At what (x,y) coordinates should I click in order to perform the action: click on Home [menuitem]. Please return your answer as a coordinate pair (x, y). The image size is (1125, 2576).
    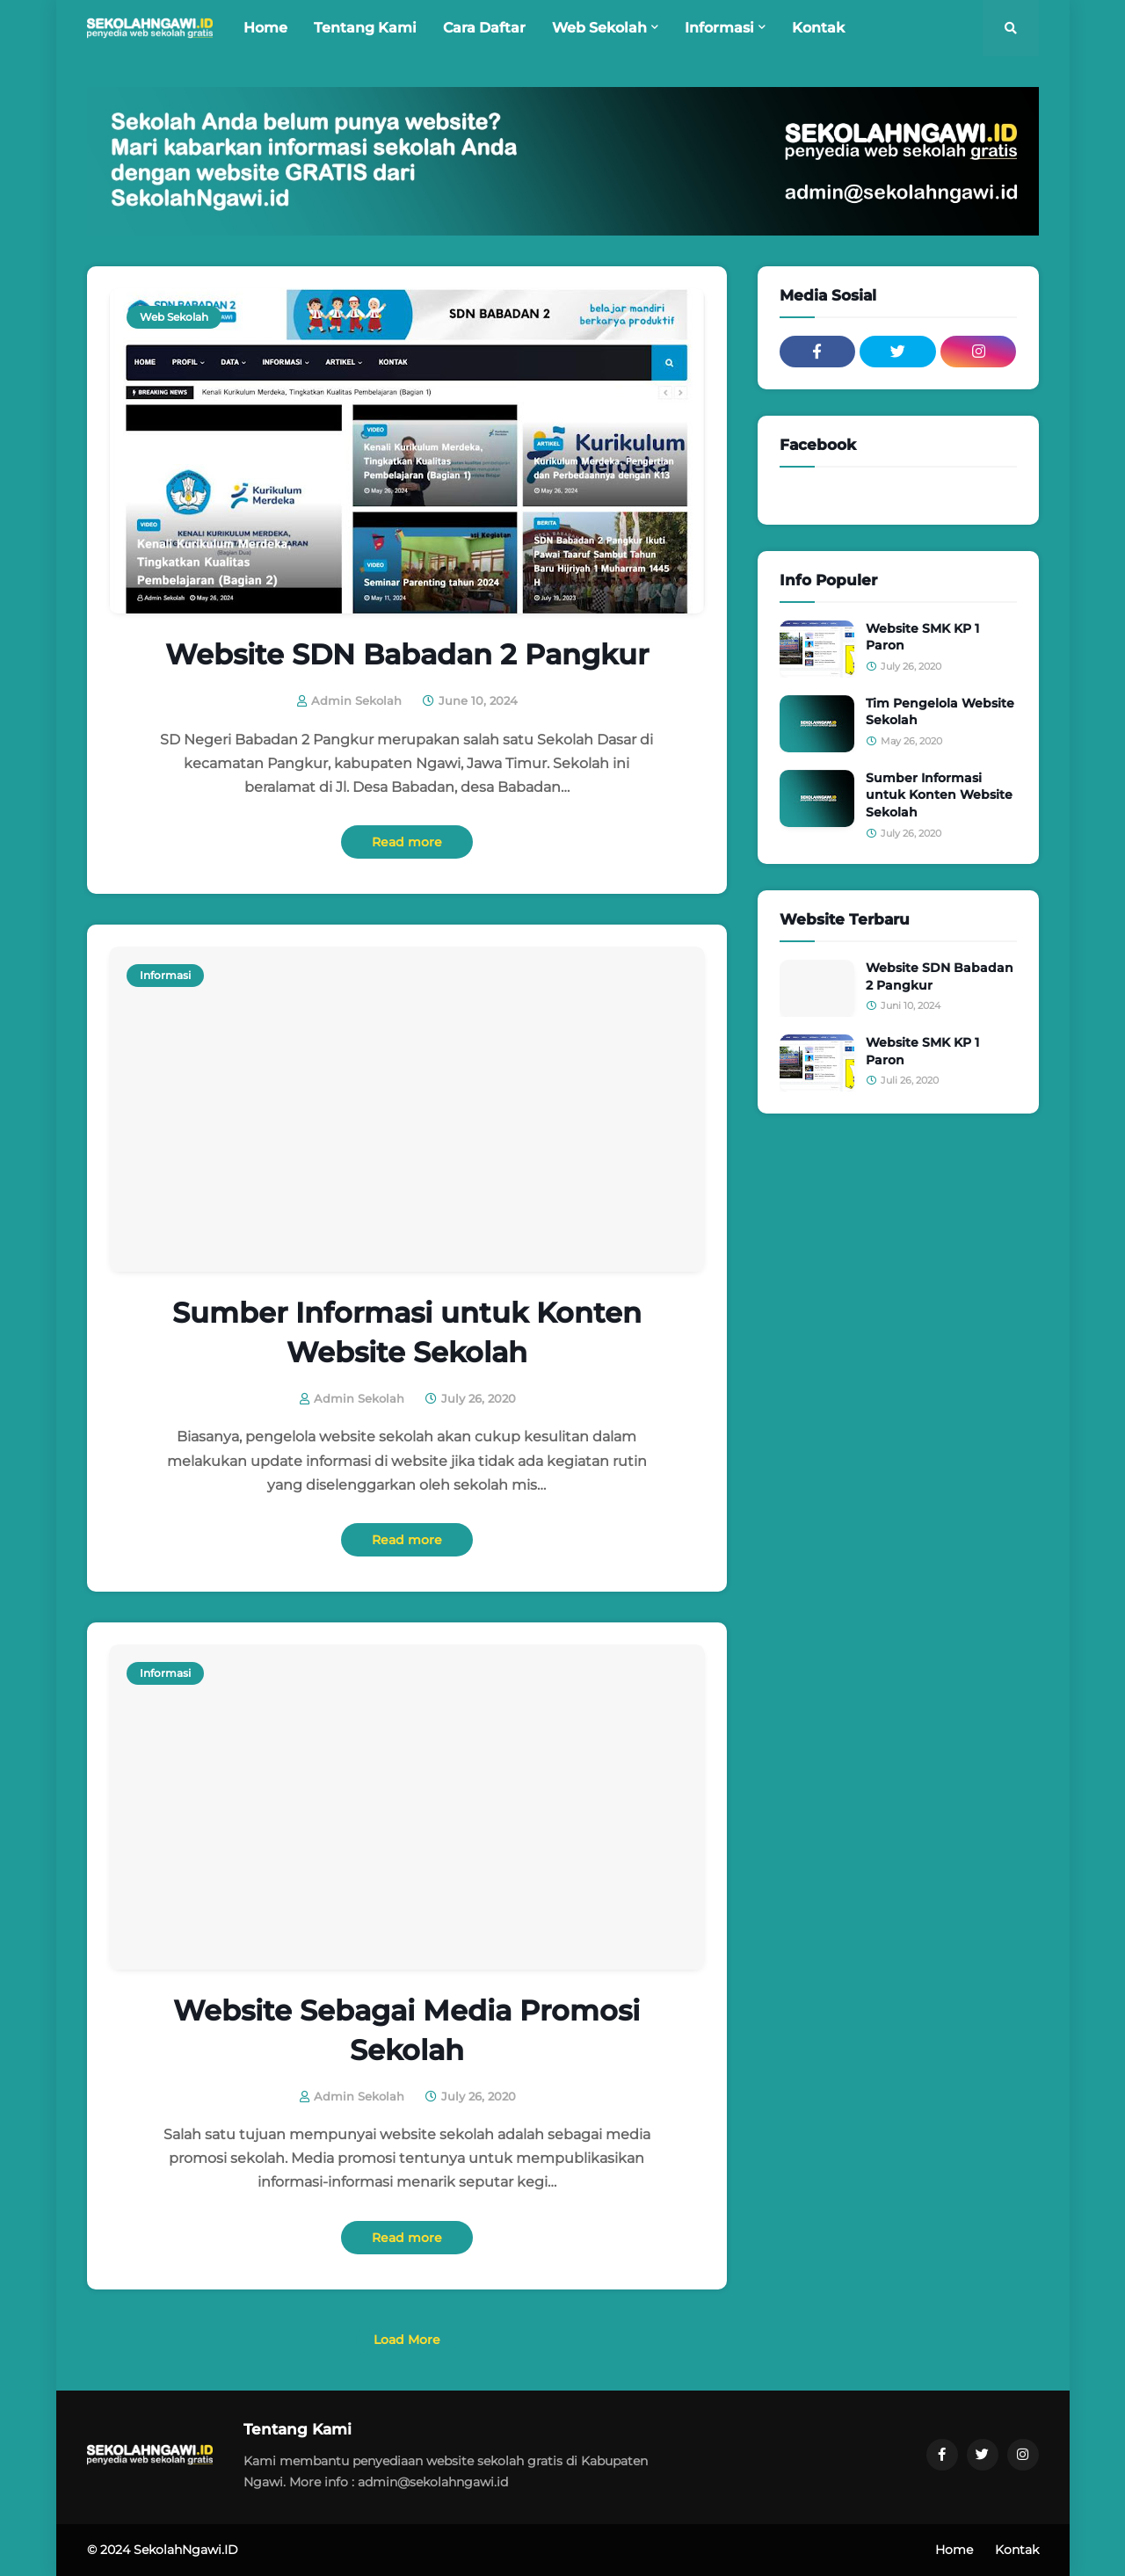
    Looking at the image, I should click on (265, 27).